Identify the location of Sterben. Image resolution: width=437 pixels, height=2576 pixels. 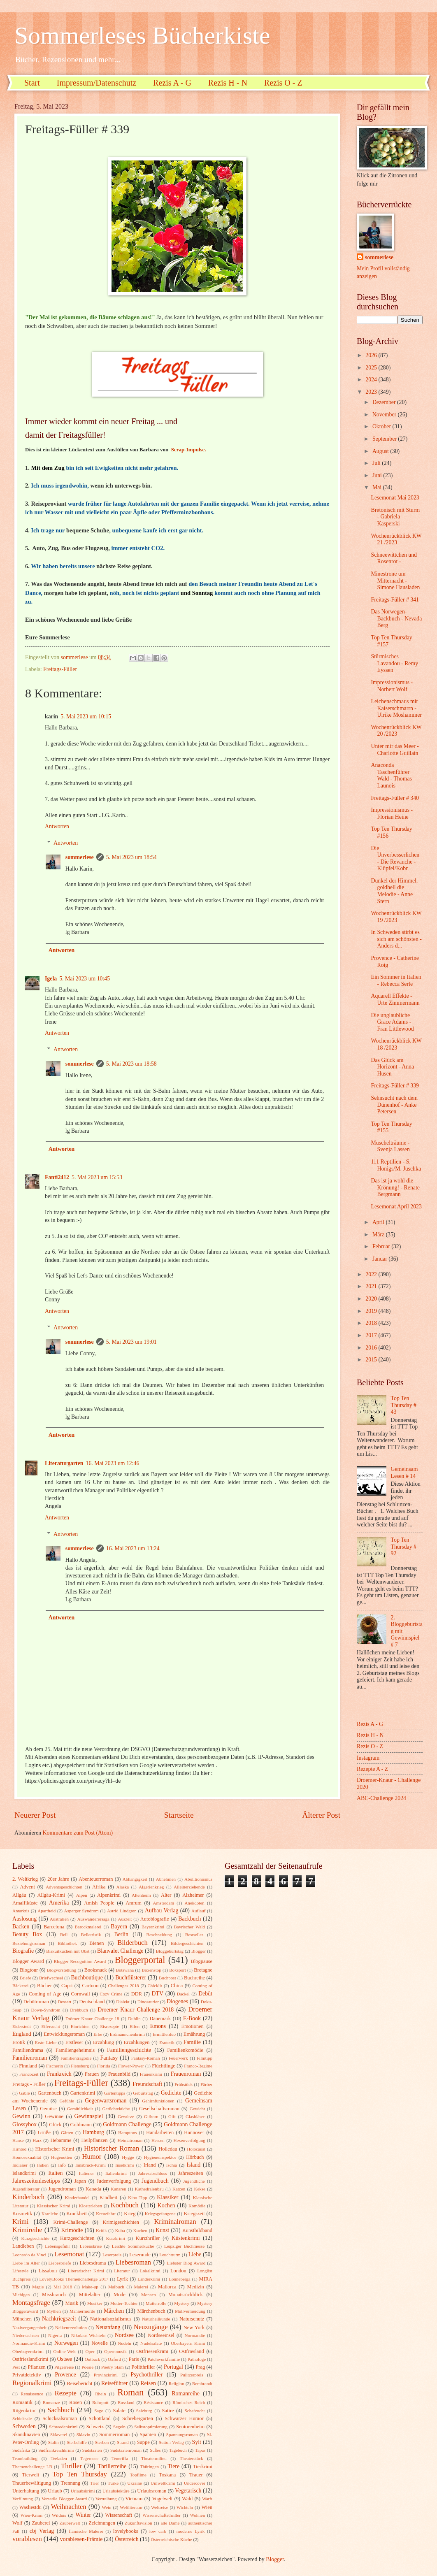
(102, 2442).